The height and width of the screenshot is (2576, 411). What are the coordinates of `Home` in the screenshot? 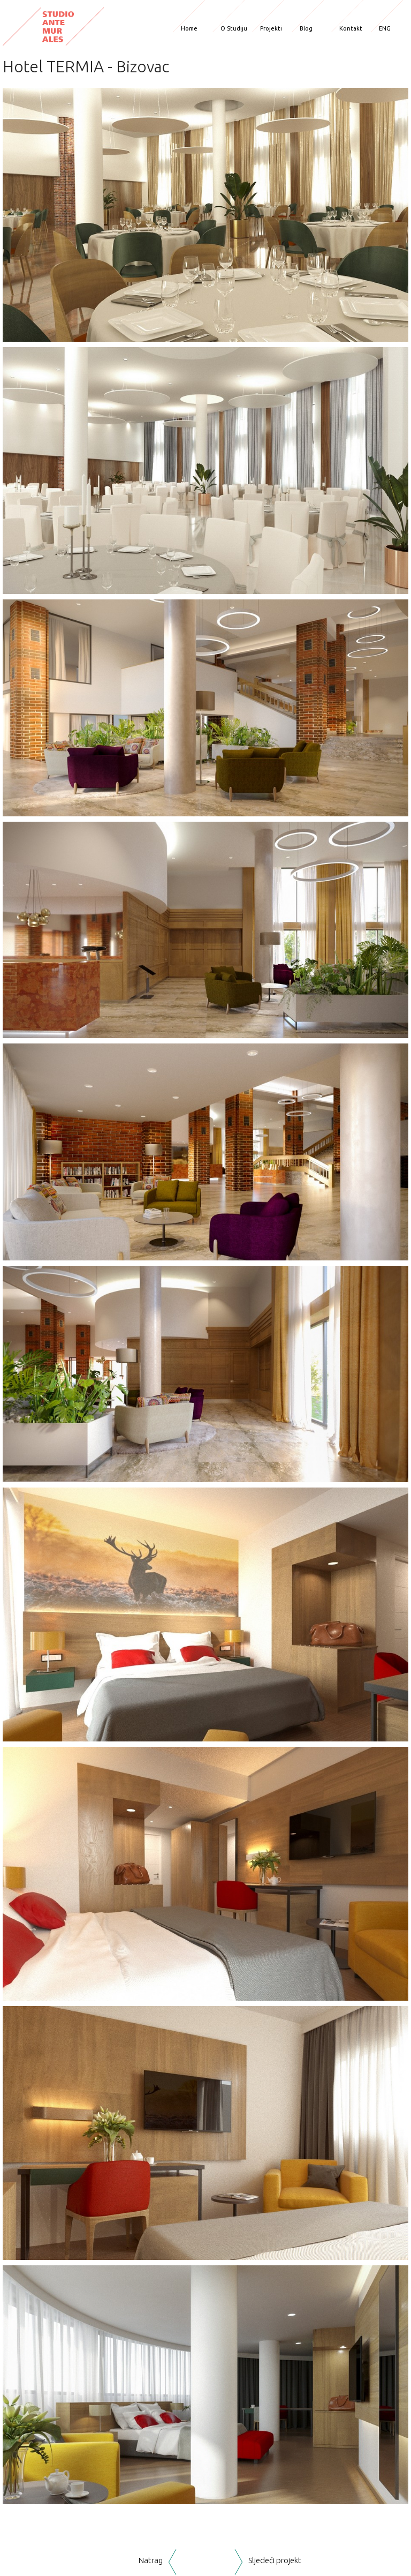 It's located at (189, 28).